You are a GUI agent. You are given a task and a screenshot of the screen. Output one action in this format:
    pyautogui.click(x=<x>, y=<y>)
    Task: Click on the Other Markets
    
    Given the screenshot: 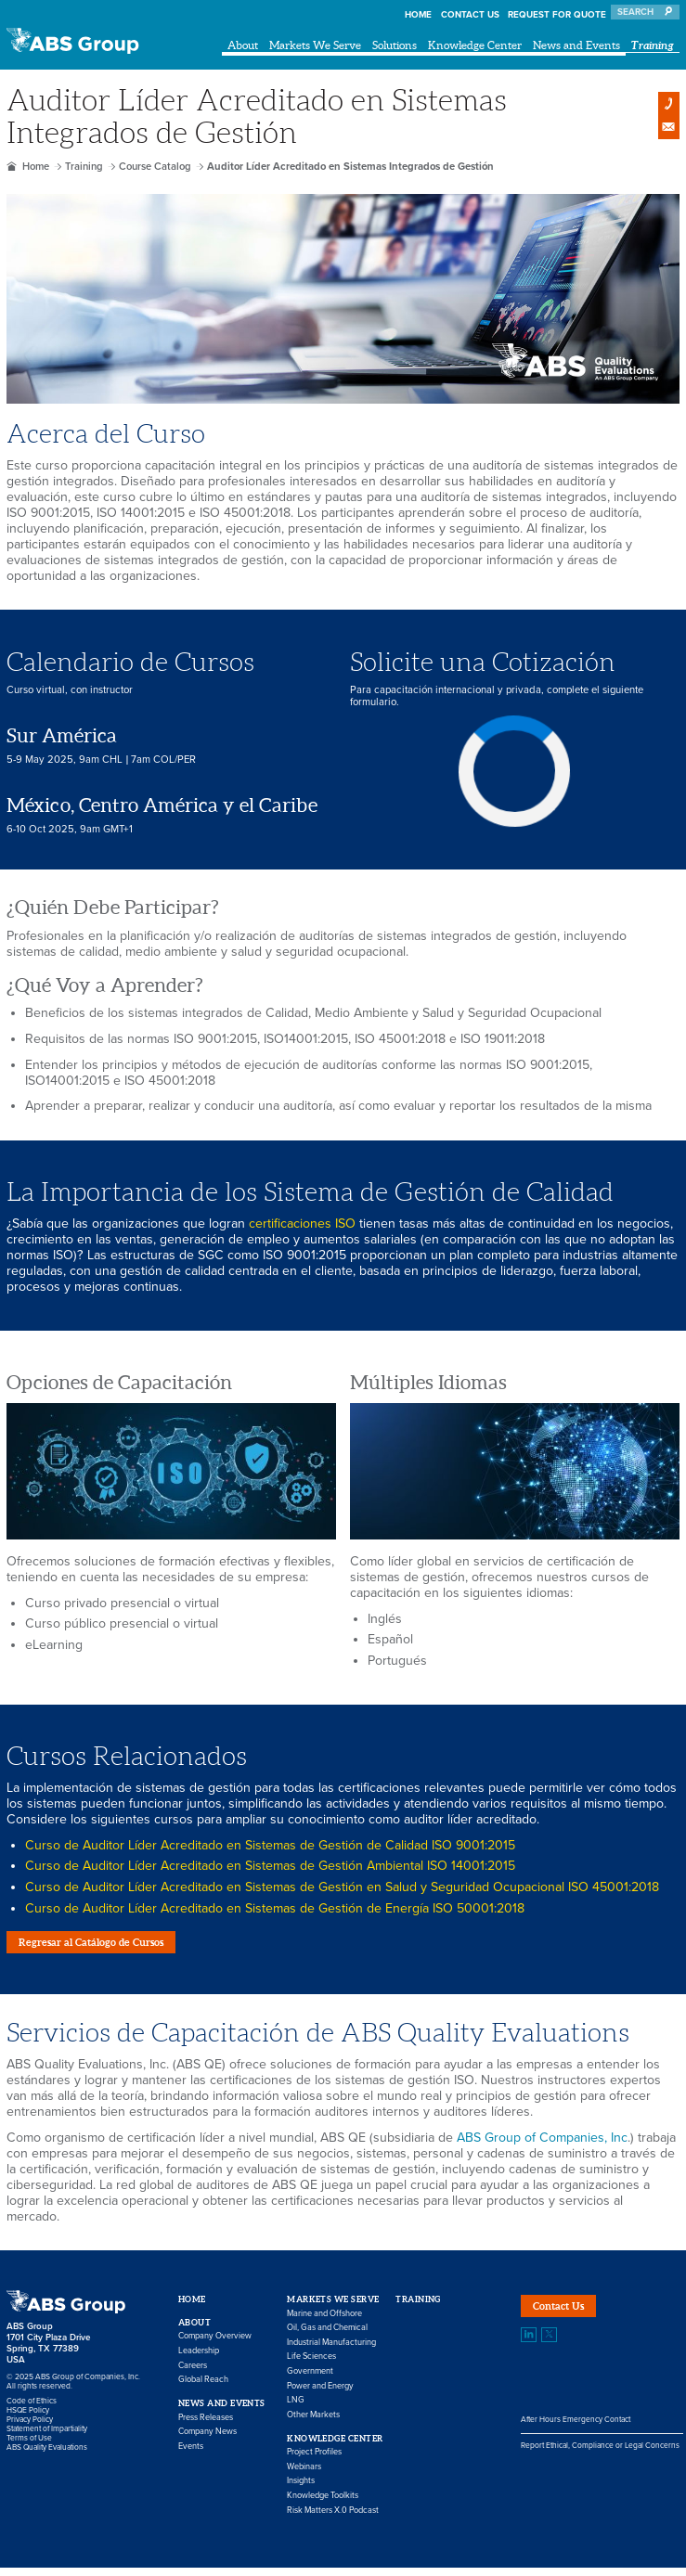 What is the action you would take?
    pyautogui.click(x=313, y=2423)
    